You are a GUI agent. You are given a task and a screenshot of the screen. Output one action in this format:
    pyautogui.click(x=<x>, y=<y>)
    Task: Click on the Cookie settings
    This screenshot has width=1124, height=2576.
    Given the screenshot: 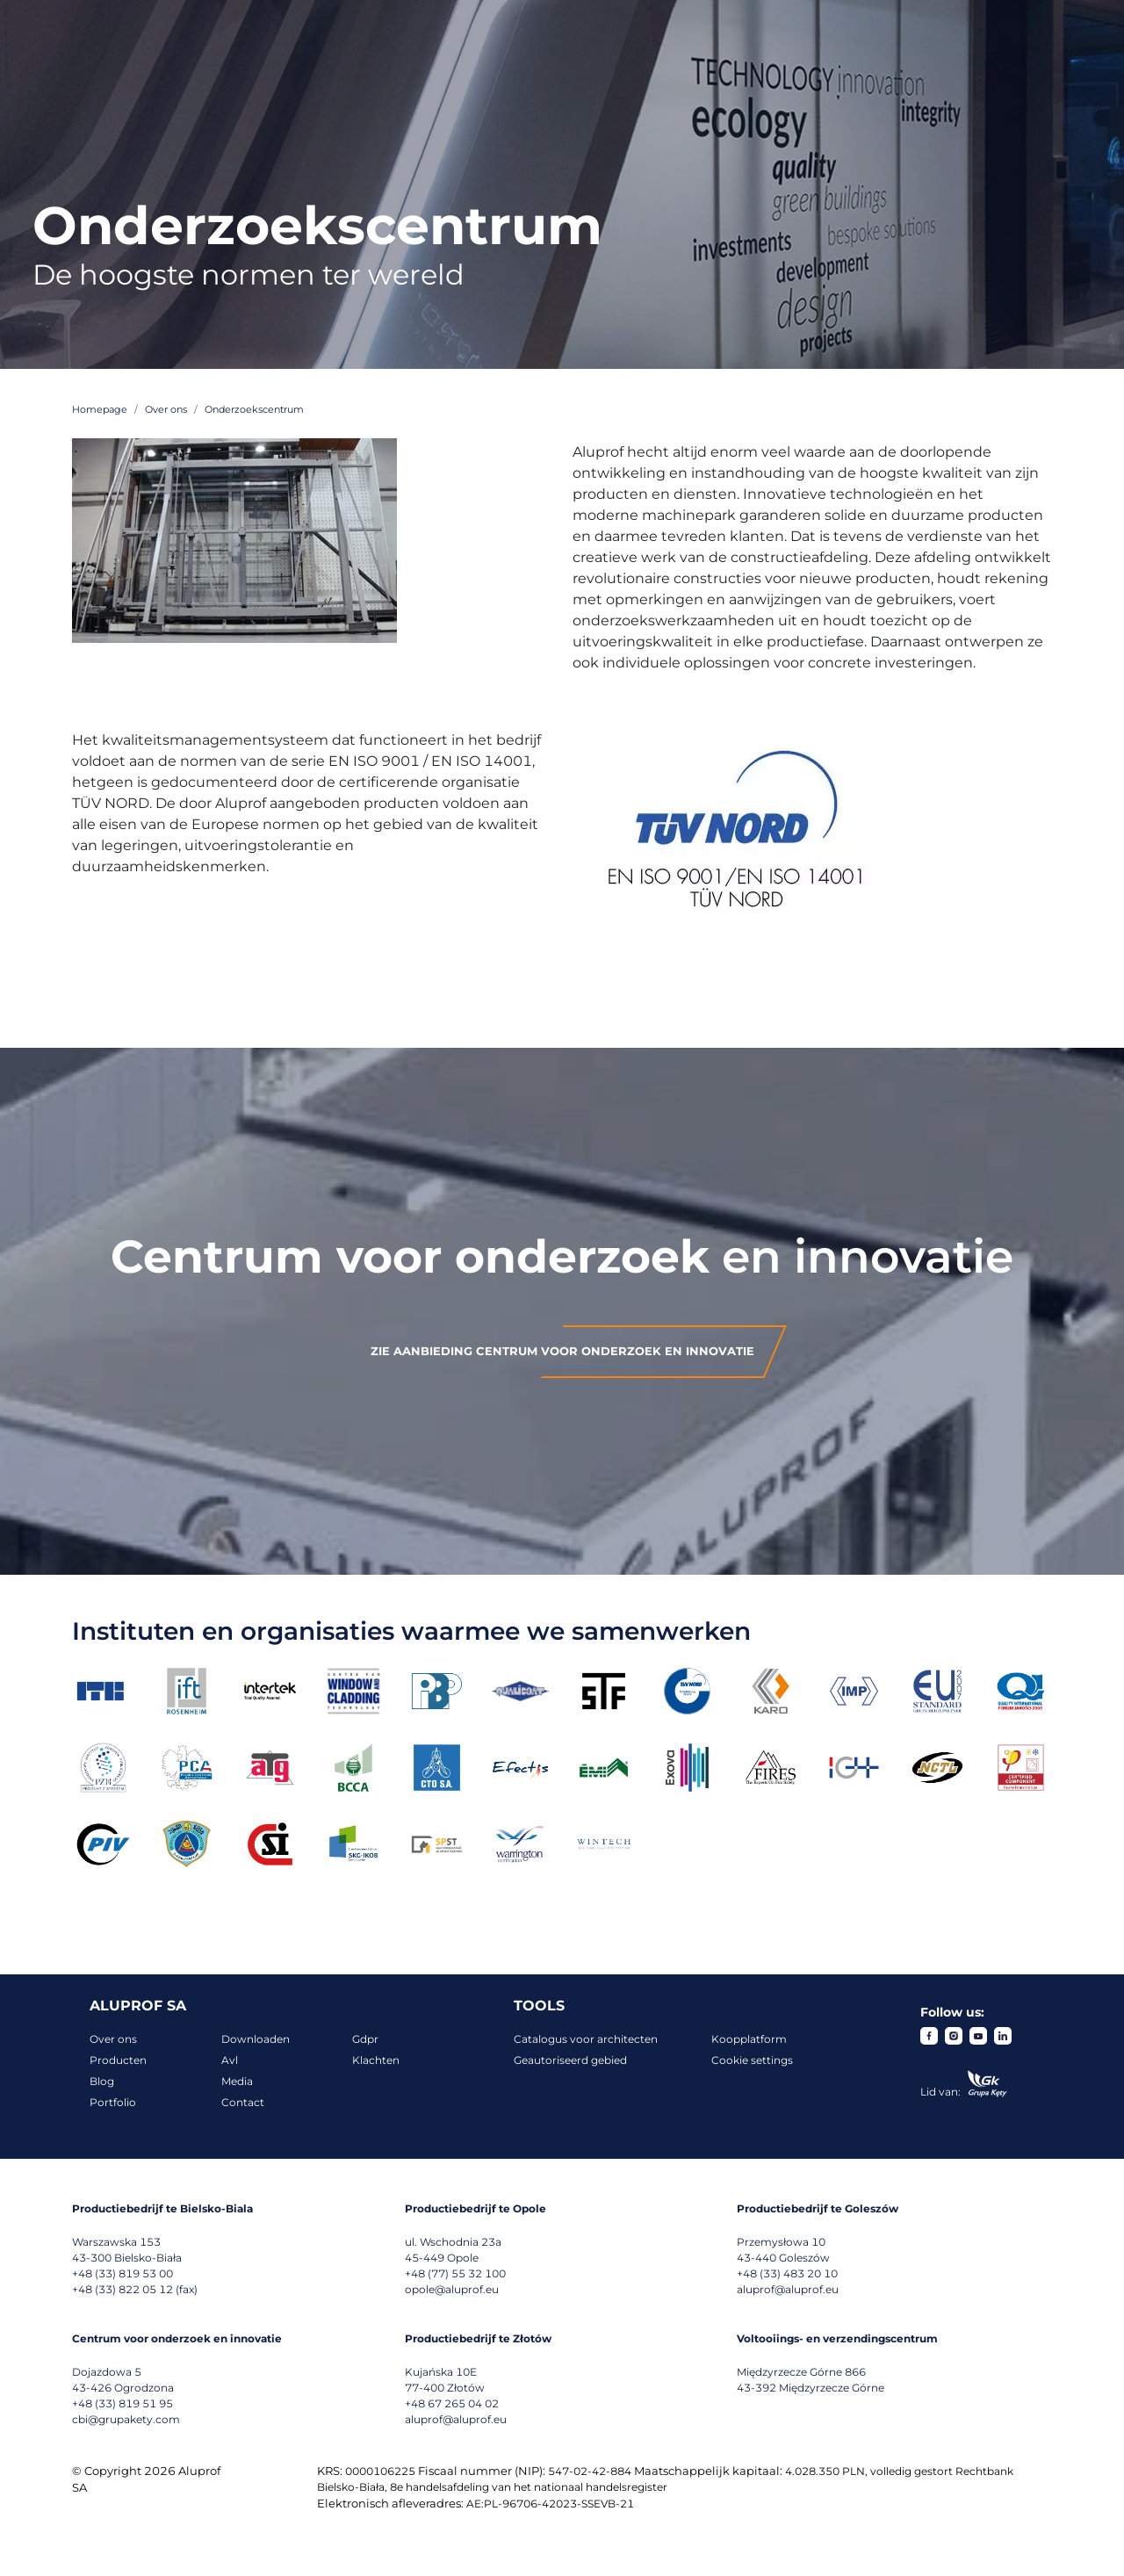 What is the action you would take?
    pyautogui.click(x=752, y=2060)
    